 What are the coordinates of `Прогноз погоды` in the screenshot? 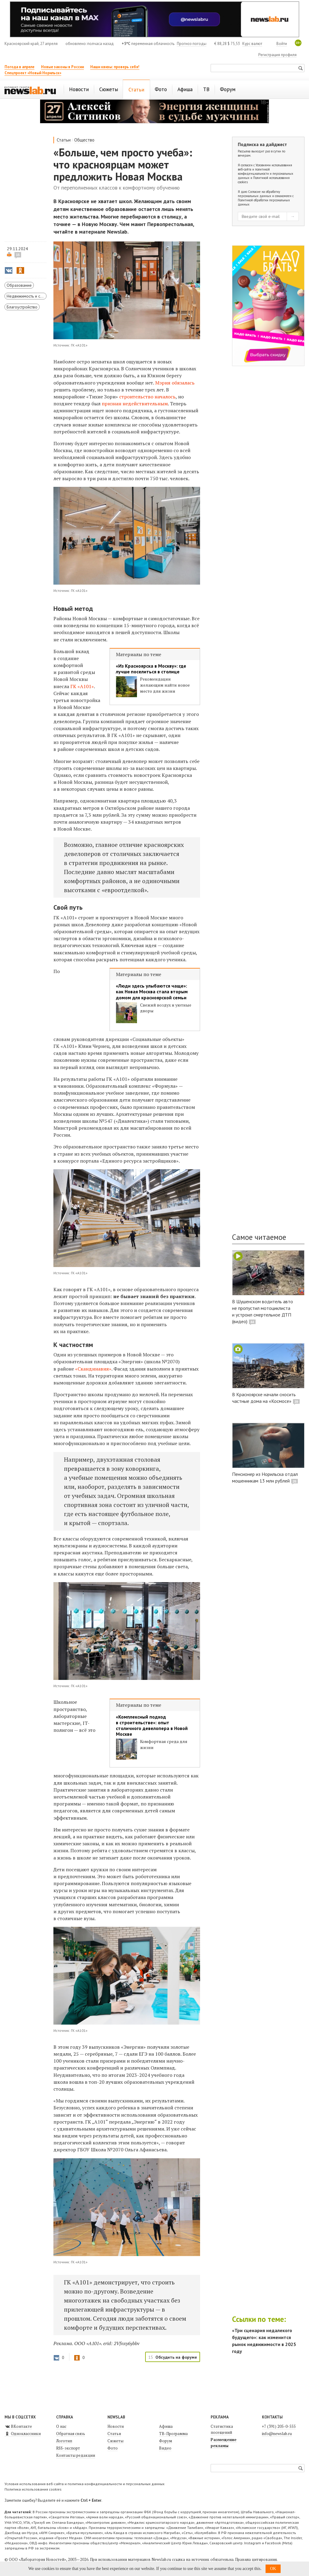 It's located at (191, 43).